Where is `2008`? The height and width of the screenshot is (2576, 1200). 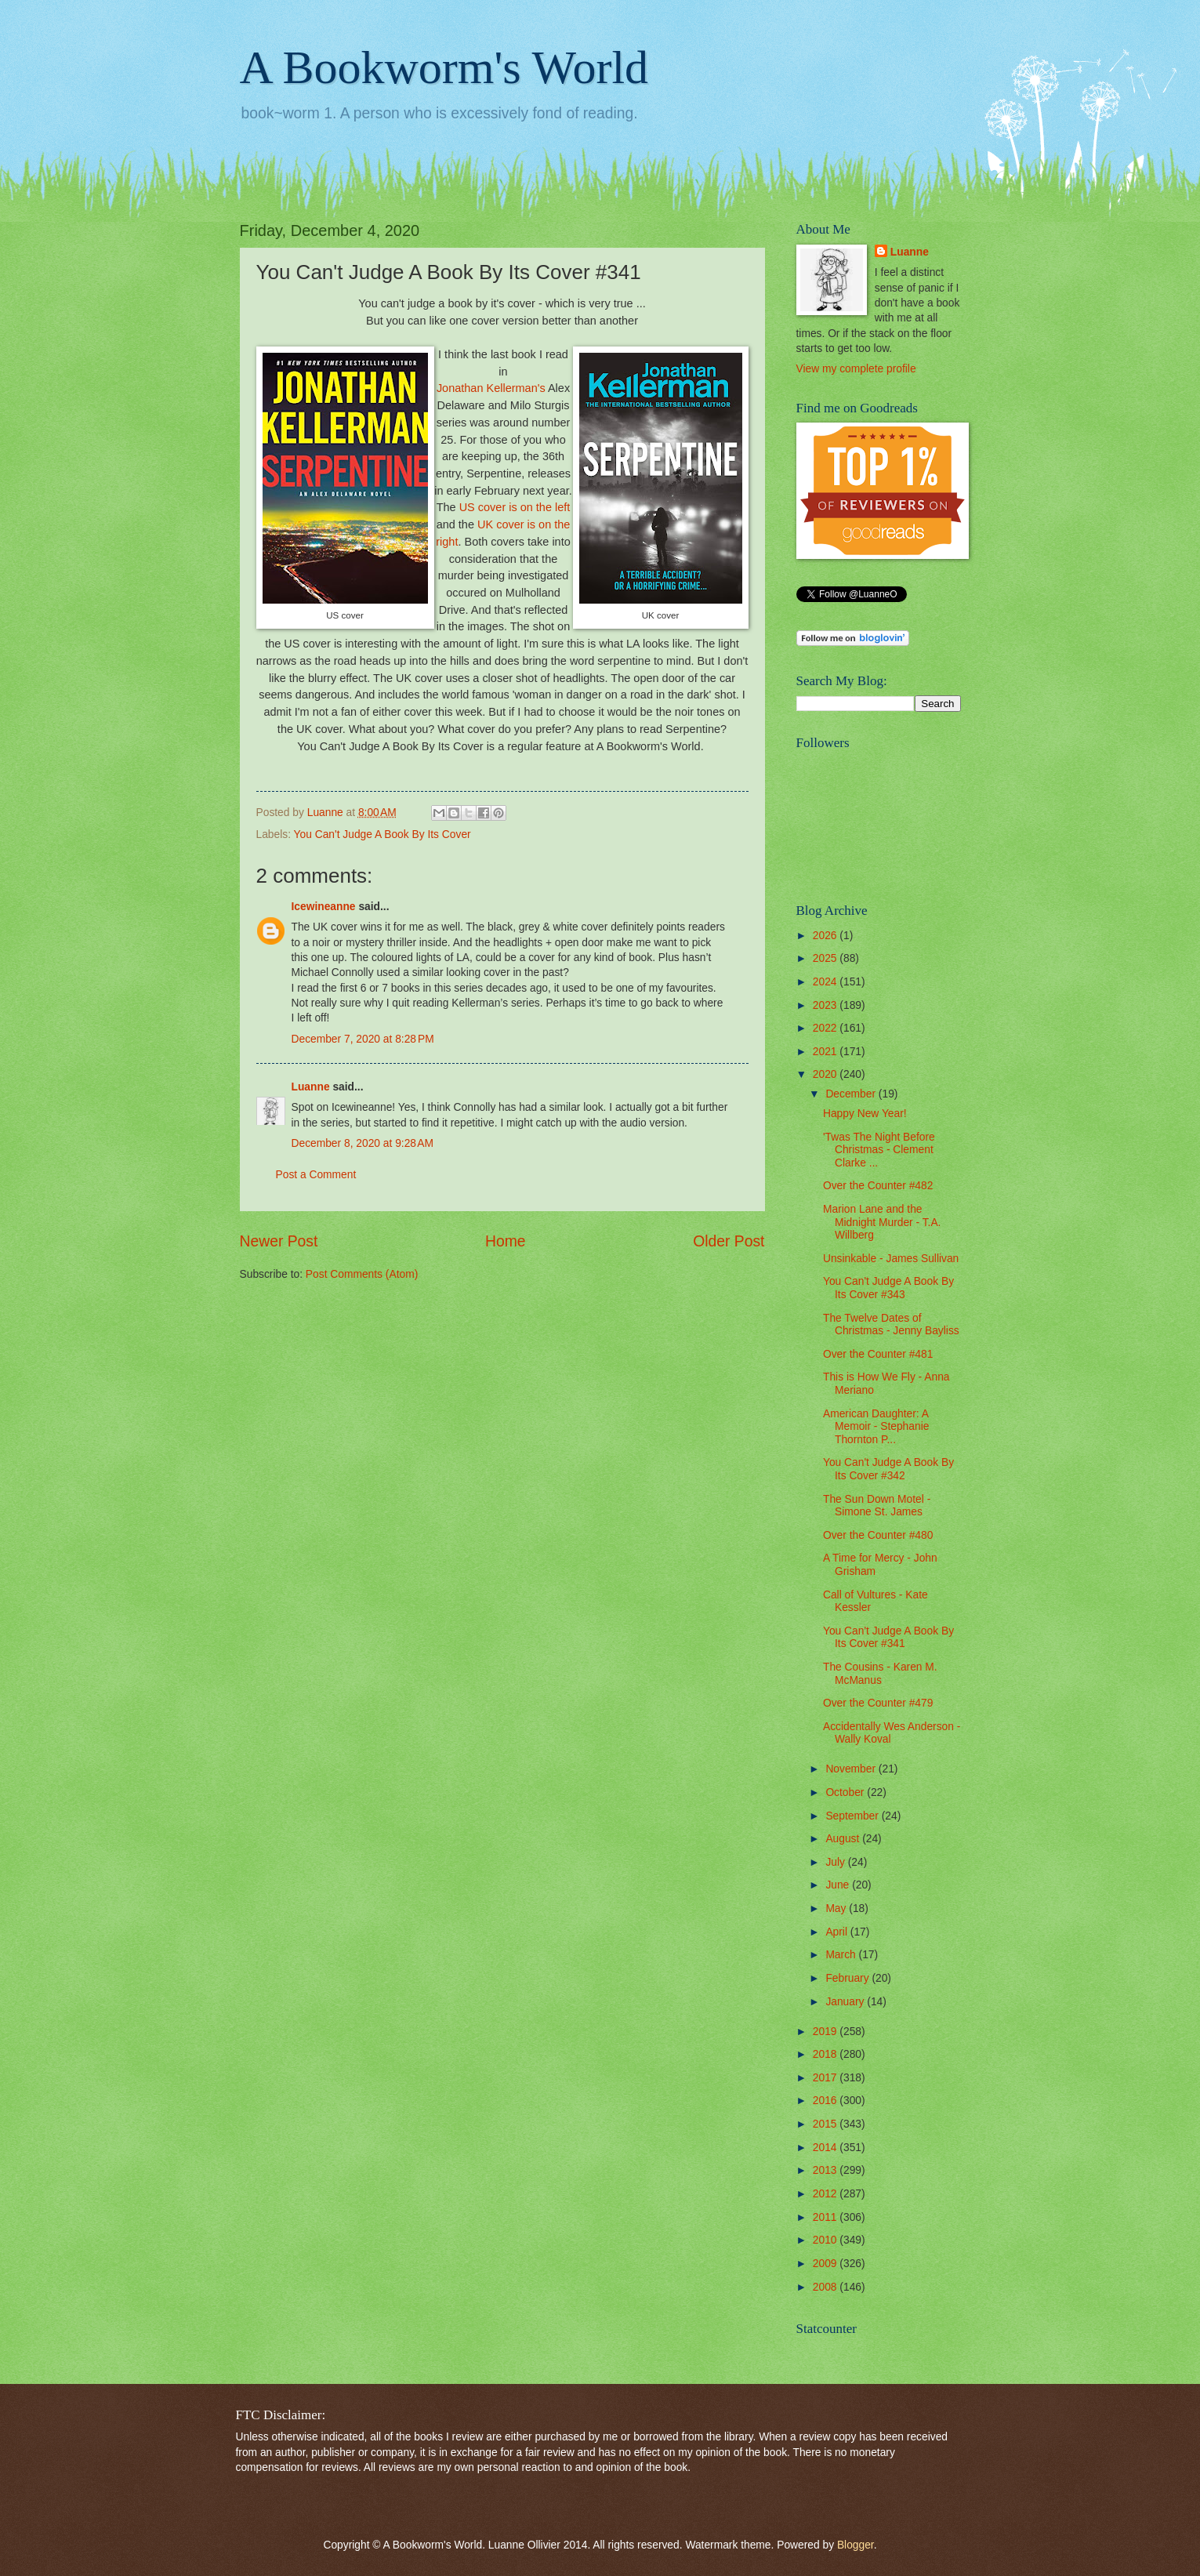 2008 is located at coordinates (826, 2287).